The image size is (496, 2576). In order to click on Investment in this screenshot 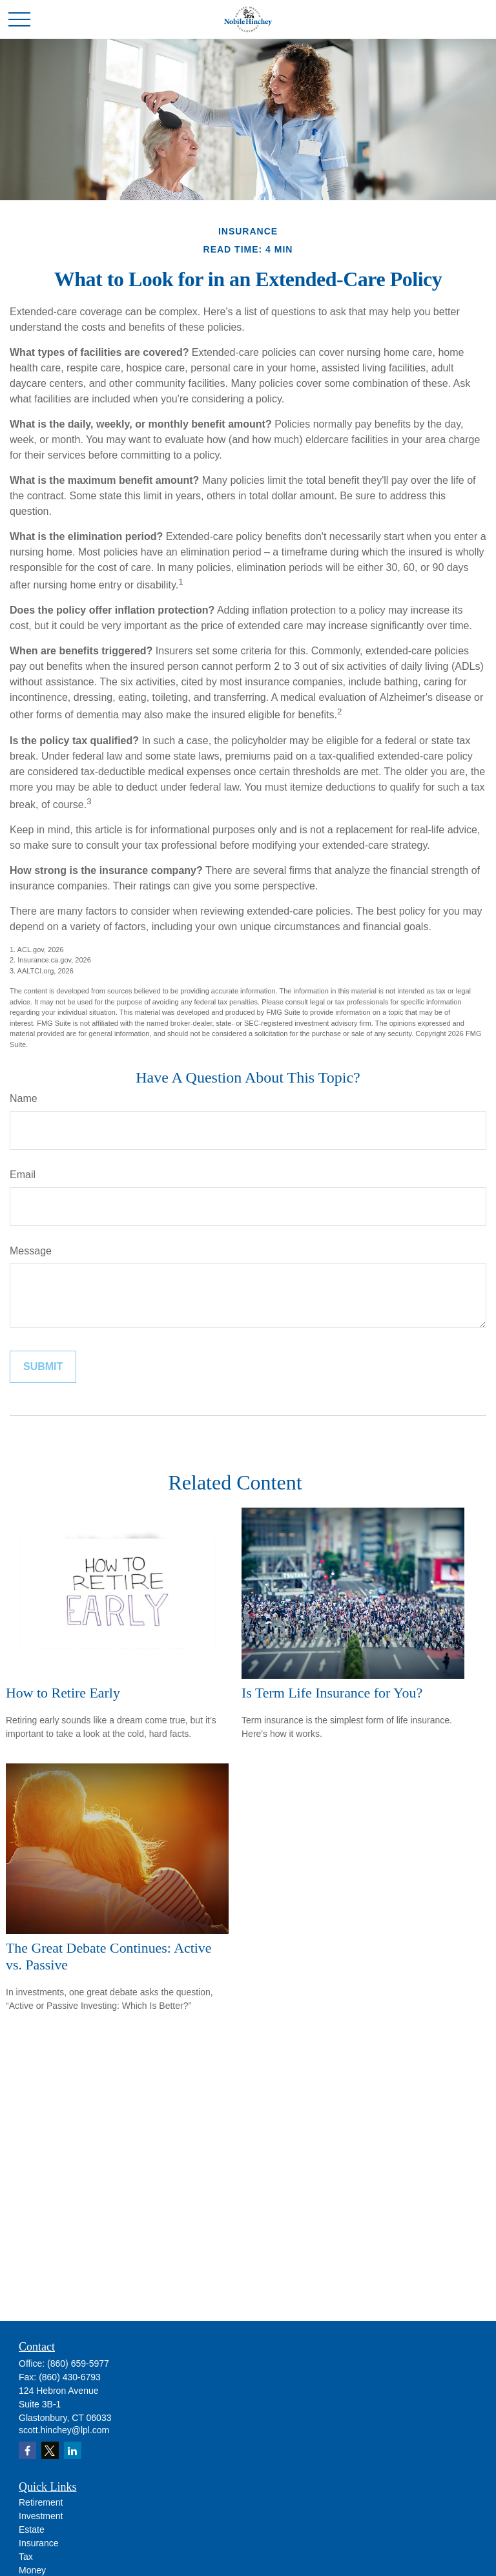, I will do `click(41, 2516)`.